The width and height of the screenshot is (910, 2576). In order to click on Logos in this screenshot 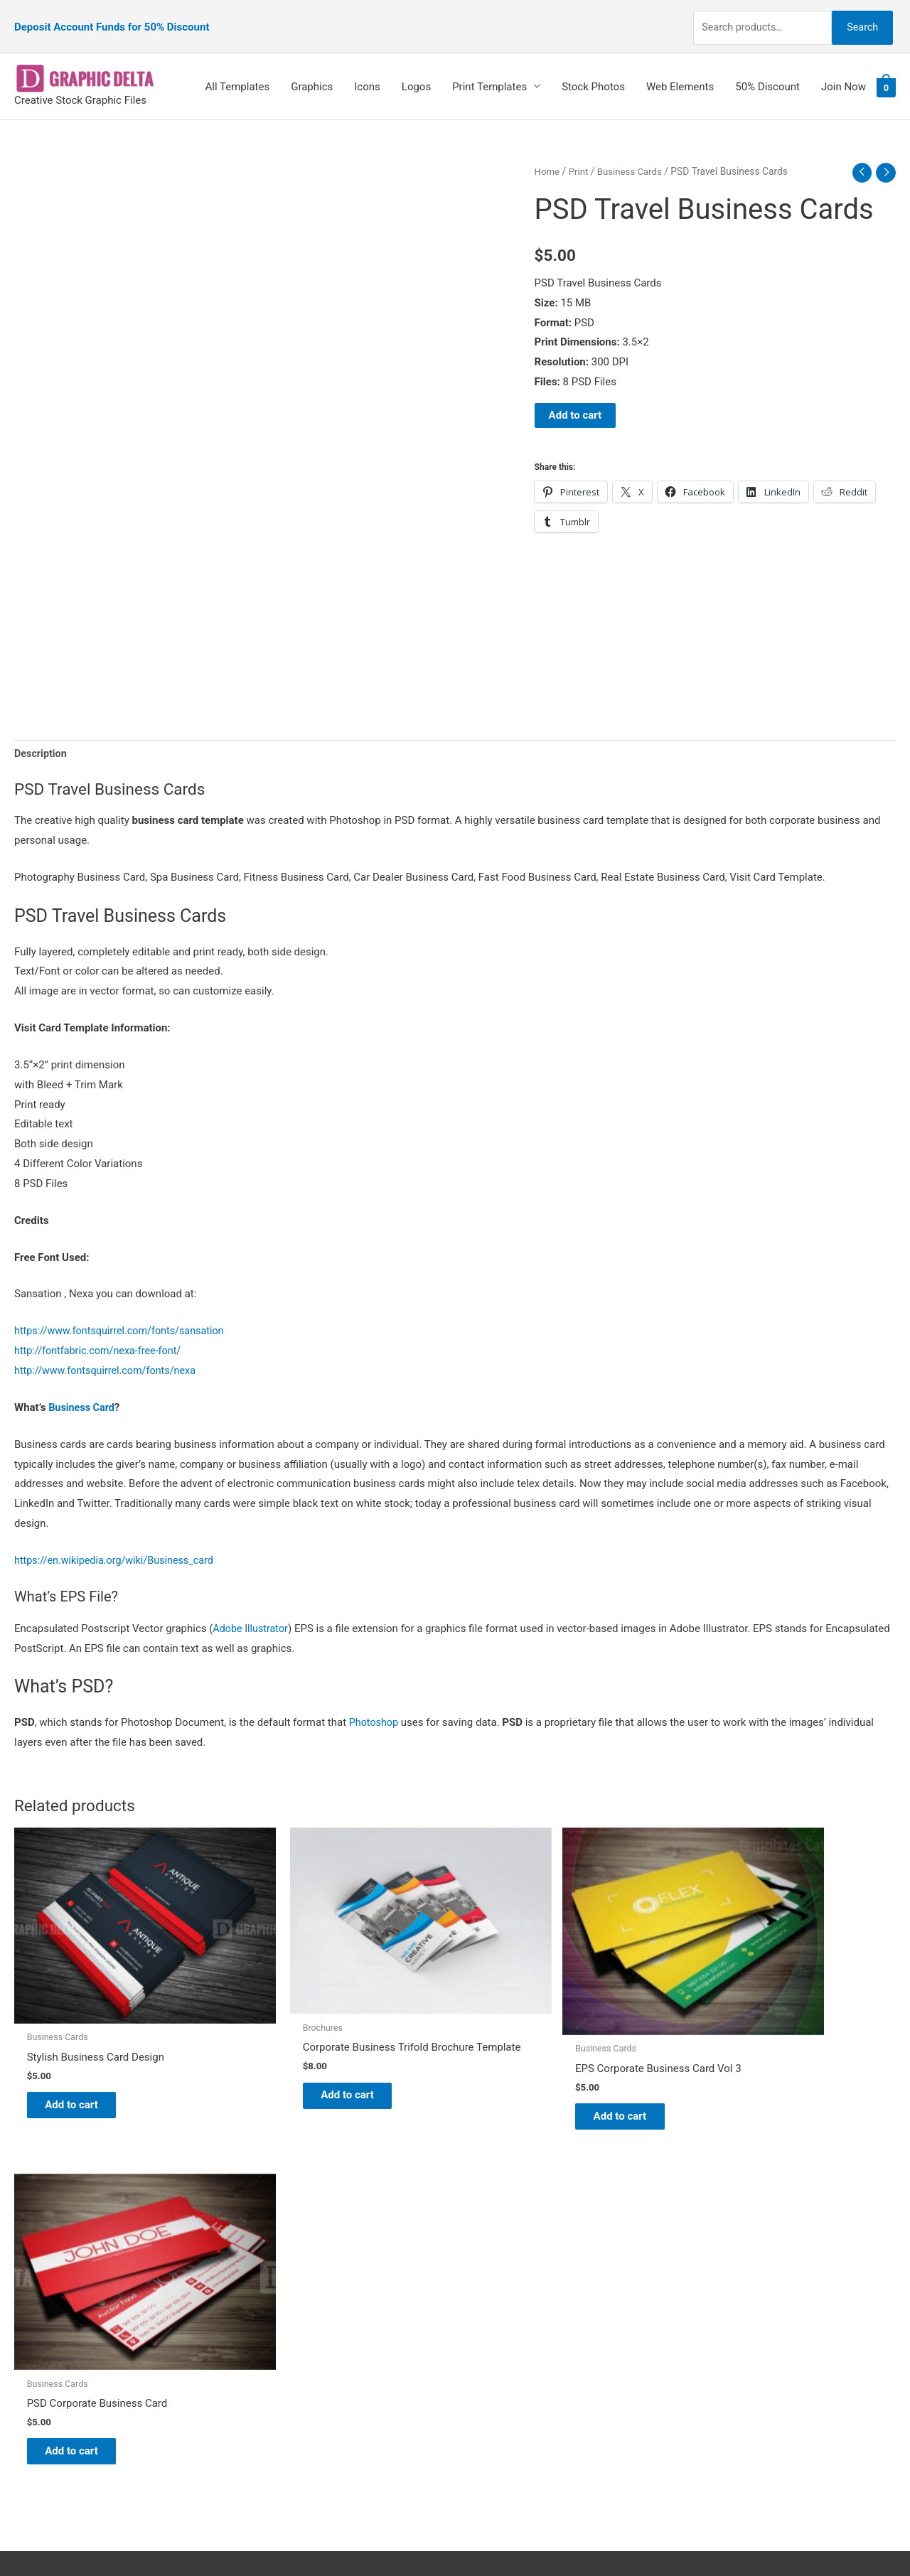, I will do `click(416, 69)`.